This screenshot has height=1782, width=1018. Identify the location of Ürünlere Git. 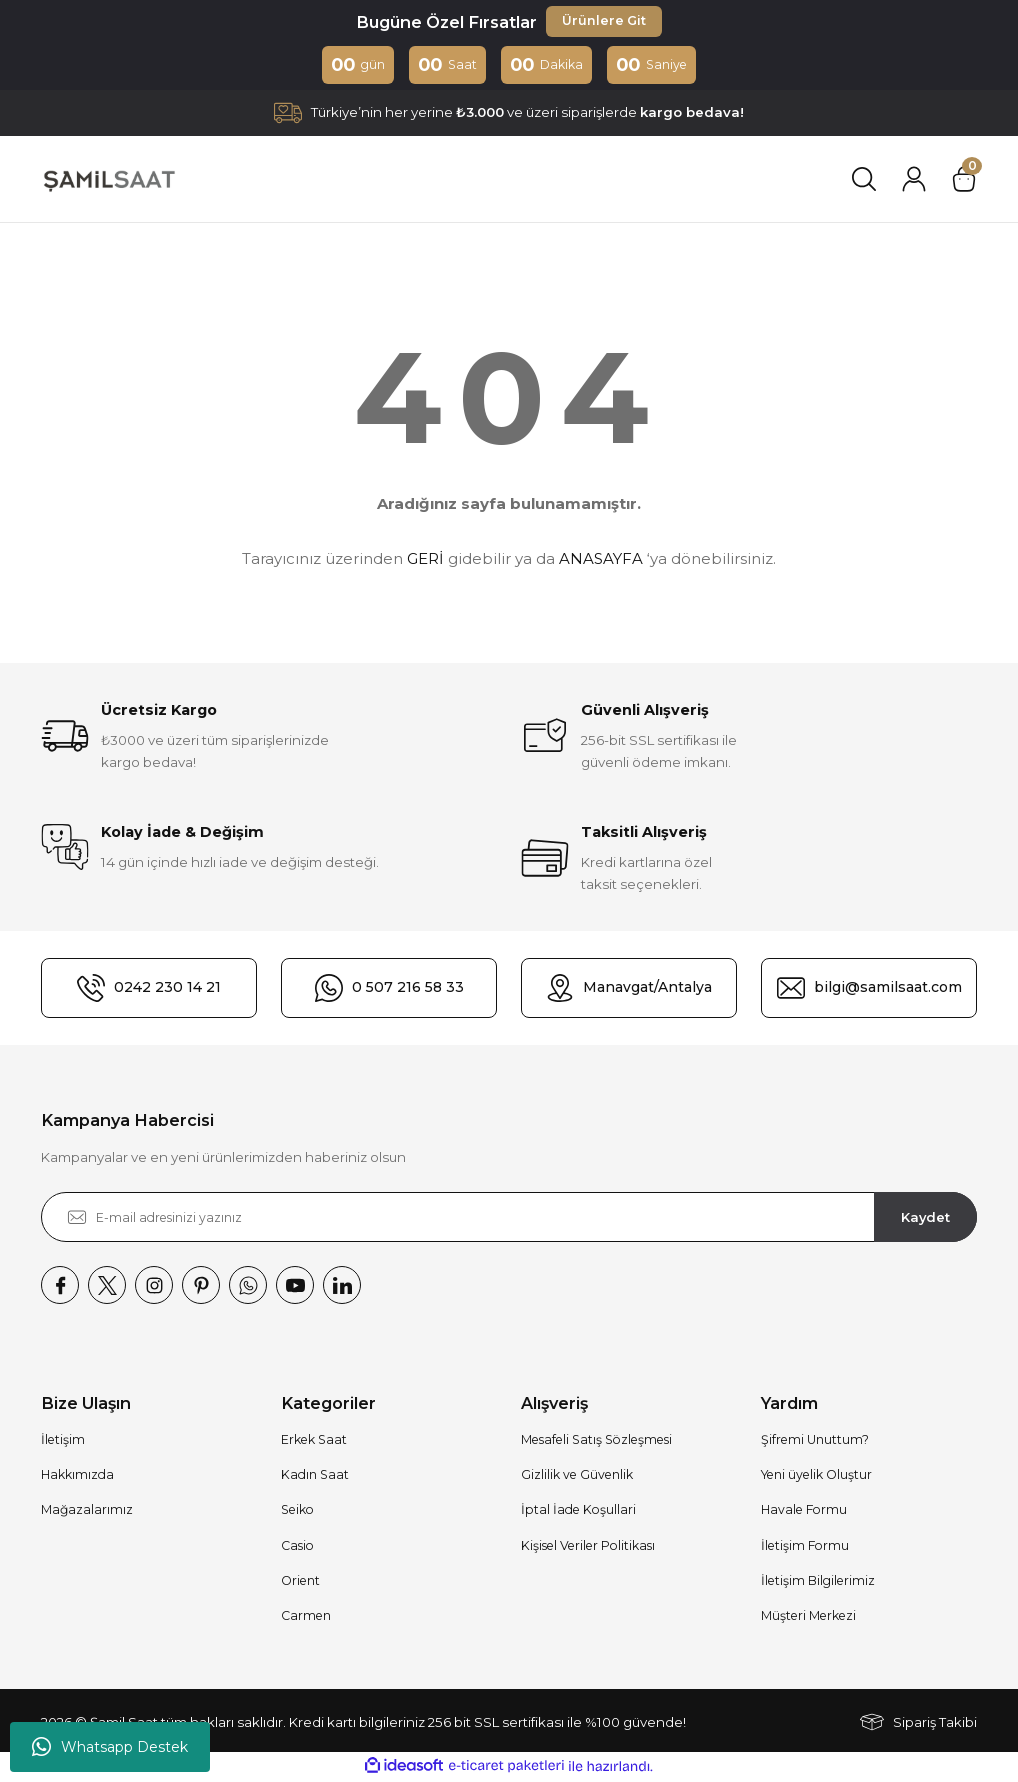
(604, 22).